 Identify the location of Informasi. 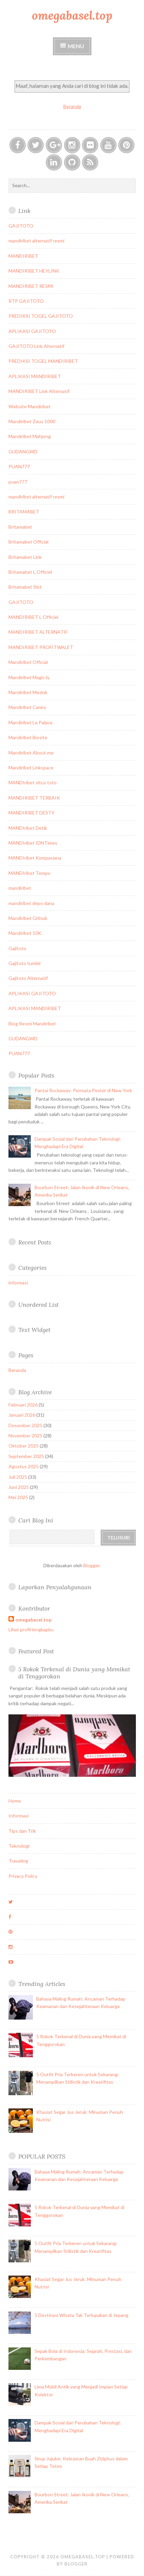
(18, 1815).